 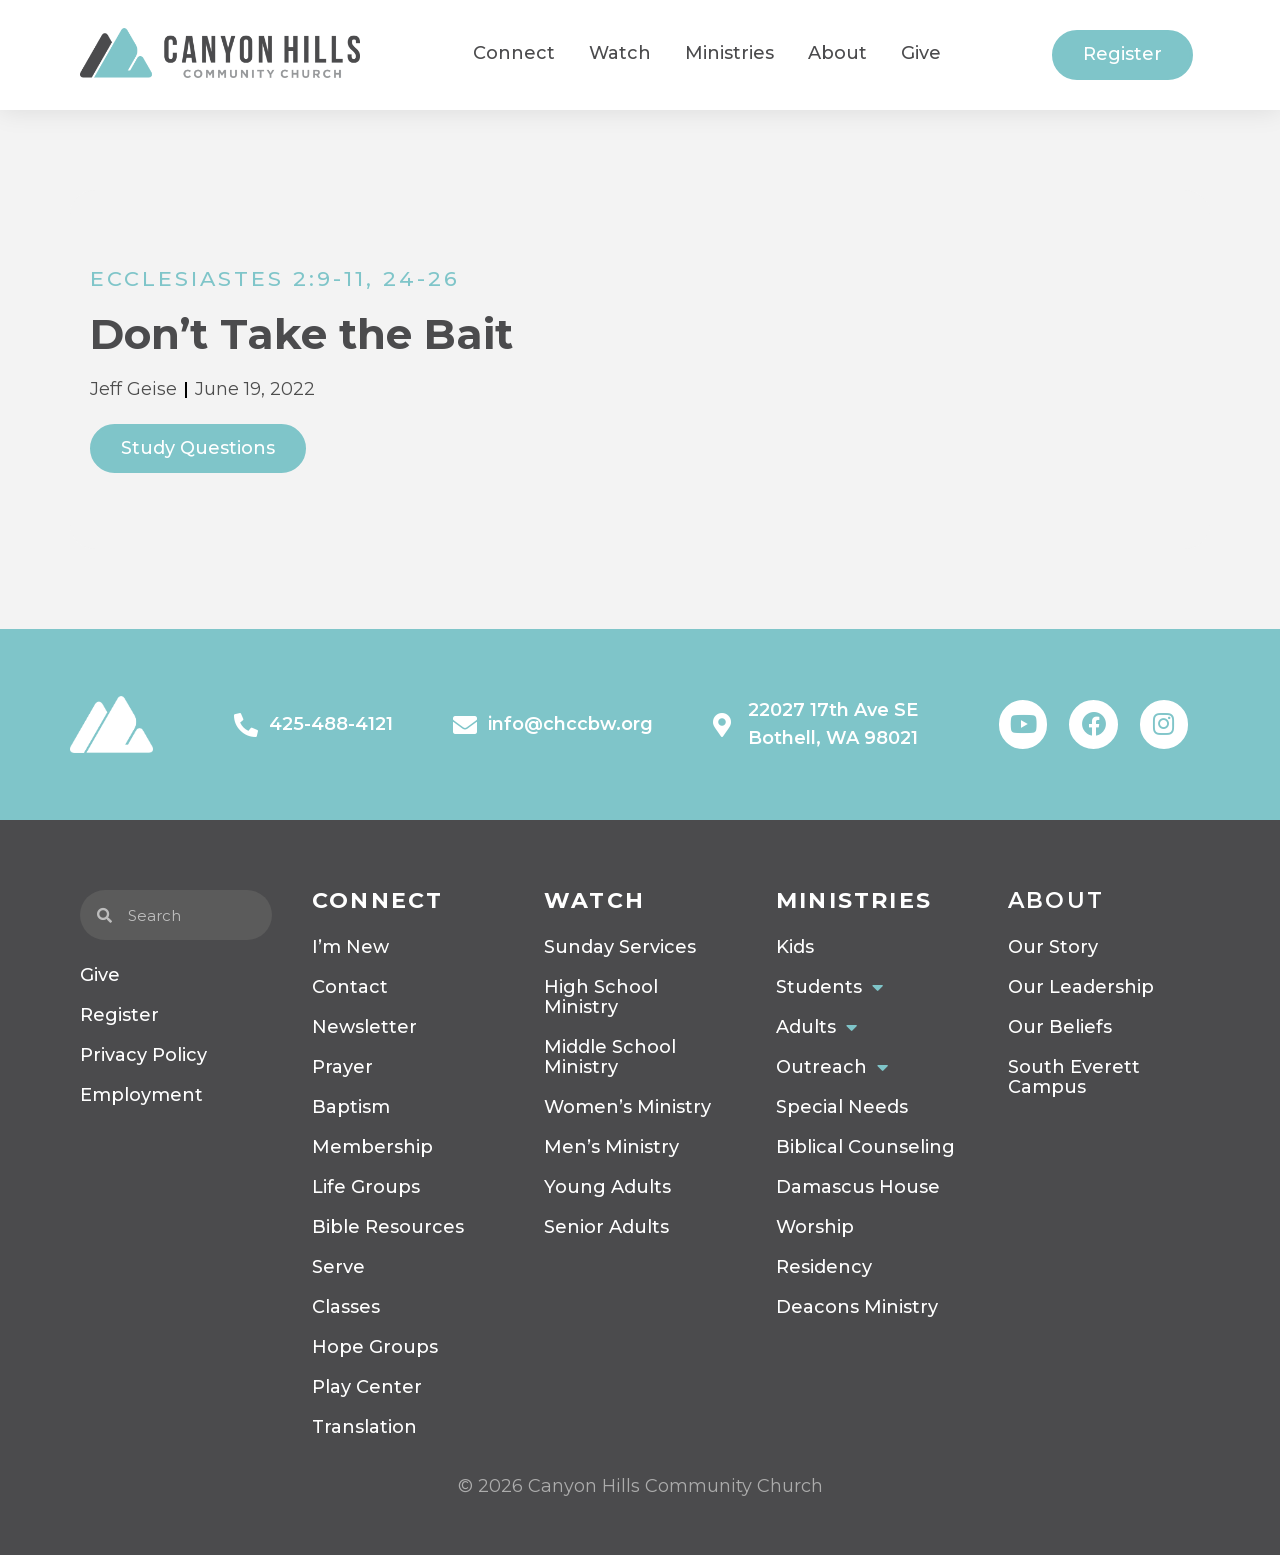 What do you see at coordinates (610, 1057) in the screenshot?
I see `Middle School Ministry` at bounding box center [610, 1057].